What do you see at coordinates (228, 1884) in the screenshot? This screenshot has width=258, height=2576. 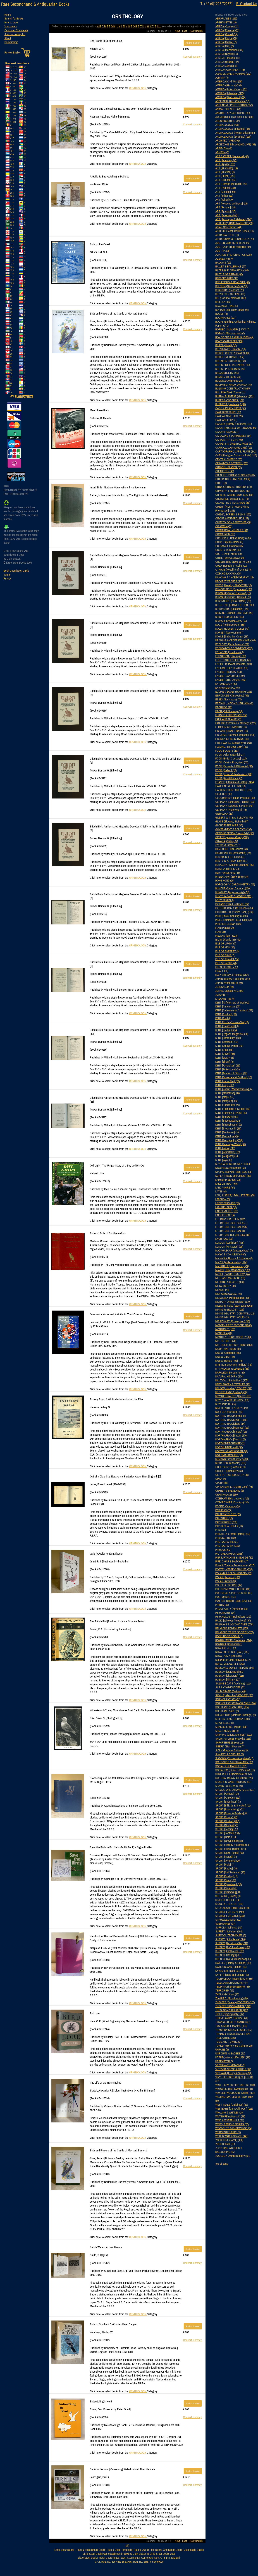 I see `SPORT [Speedway] (16)` at bounding box center [228, 1884].